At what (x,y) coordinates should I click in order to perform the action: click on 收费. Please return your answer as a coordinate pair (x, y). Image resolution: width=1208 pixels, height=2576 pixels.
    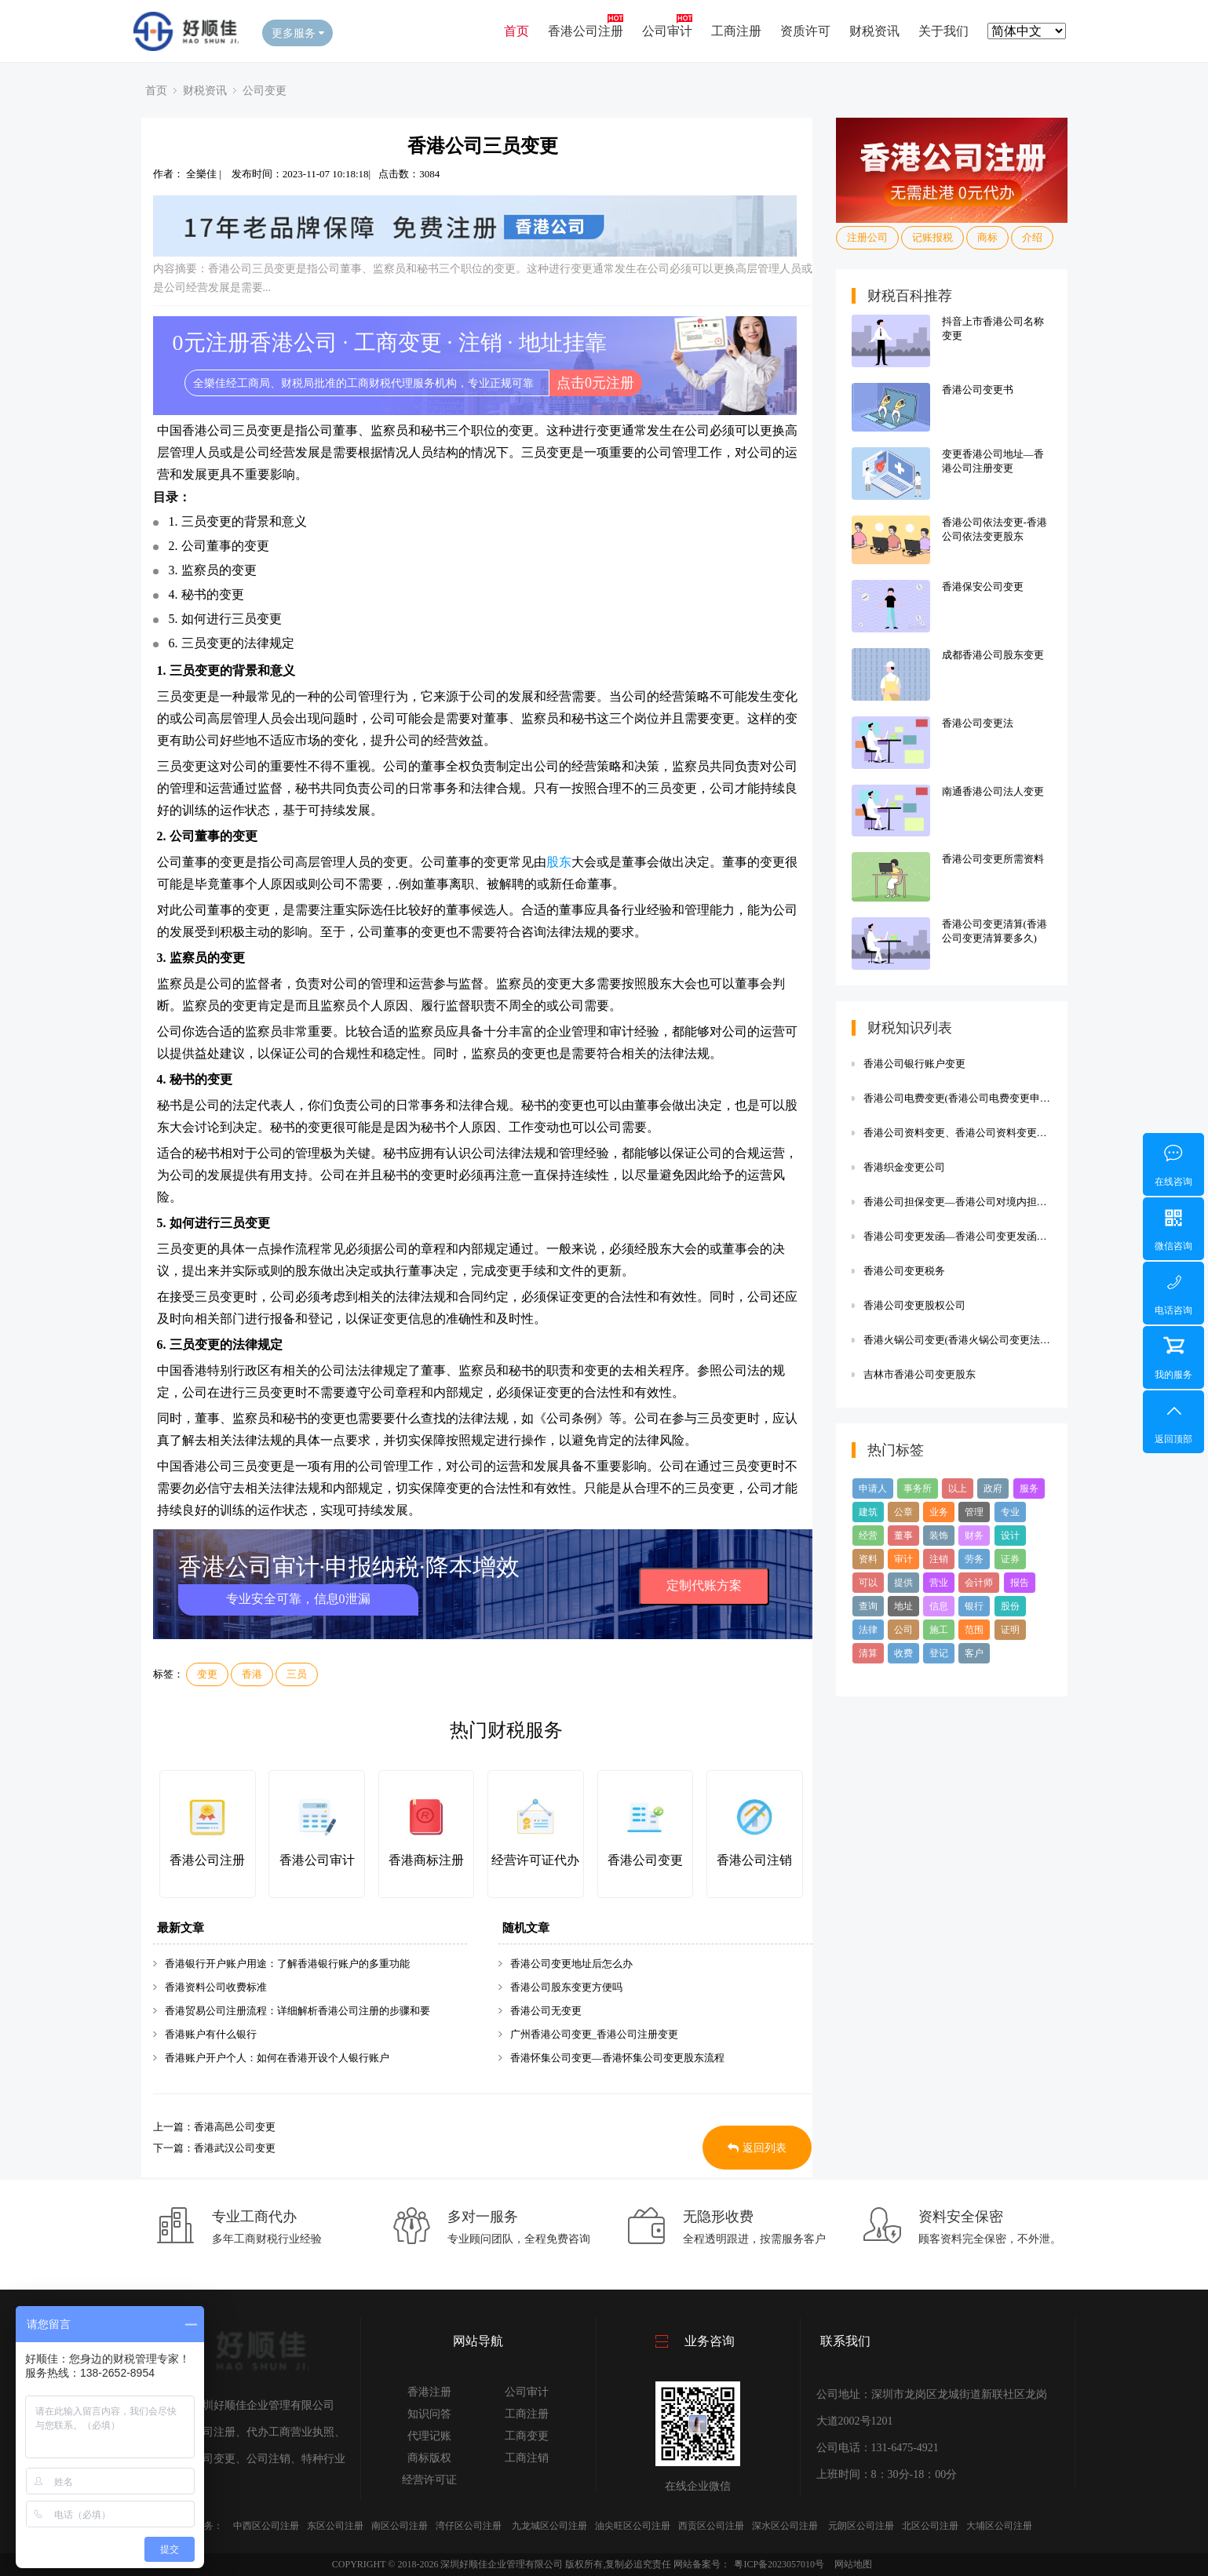
    Looking at the image, I should click on (903, 1653).